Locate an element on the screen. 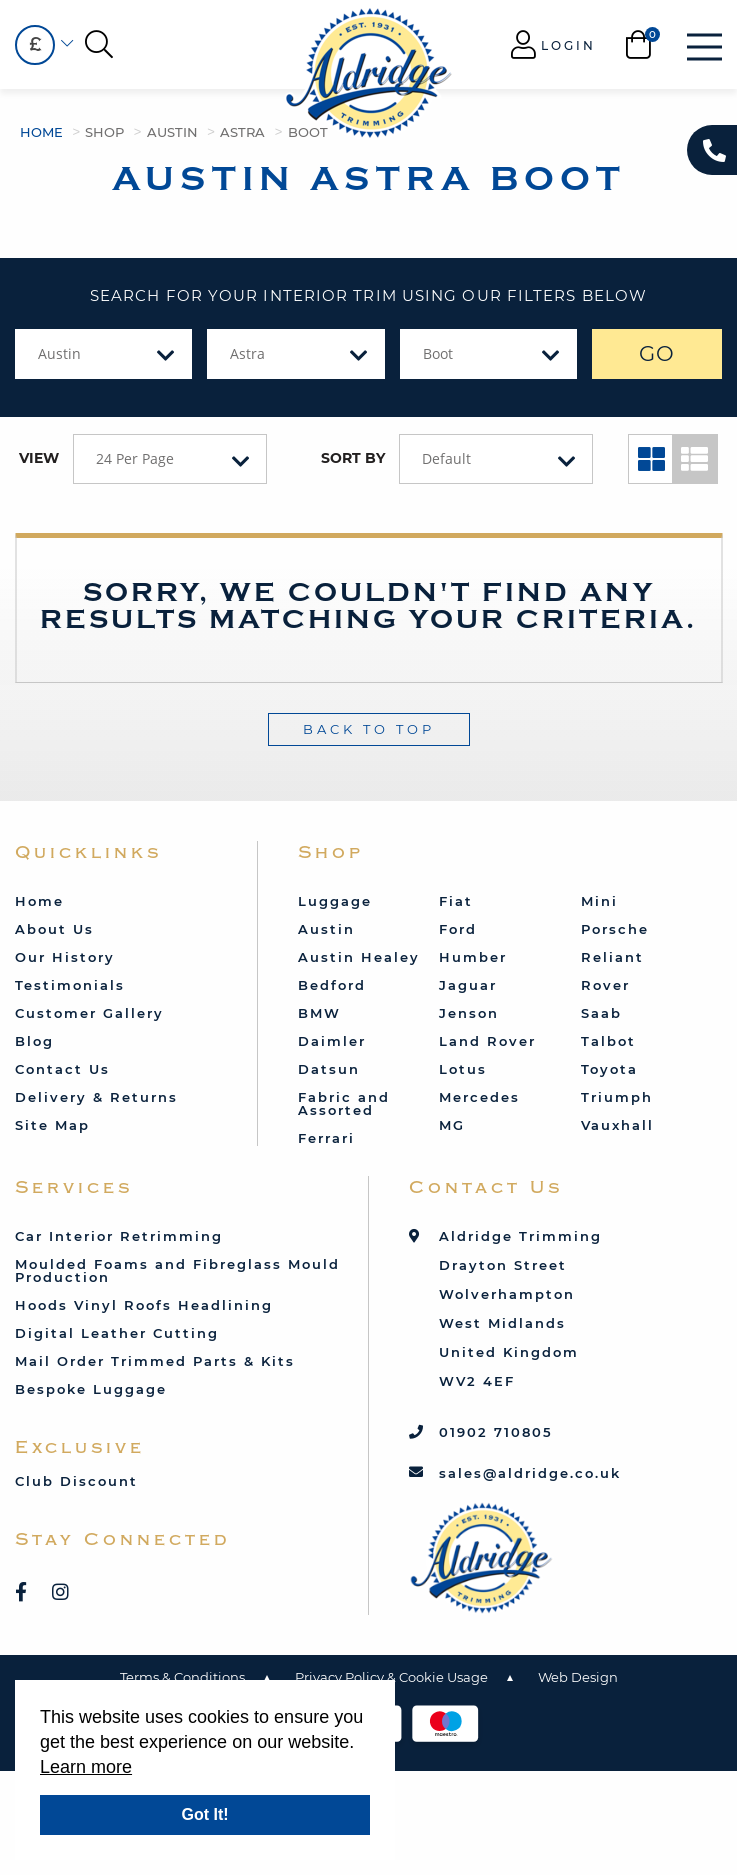  Austin is located at coordinates (172, 132).